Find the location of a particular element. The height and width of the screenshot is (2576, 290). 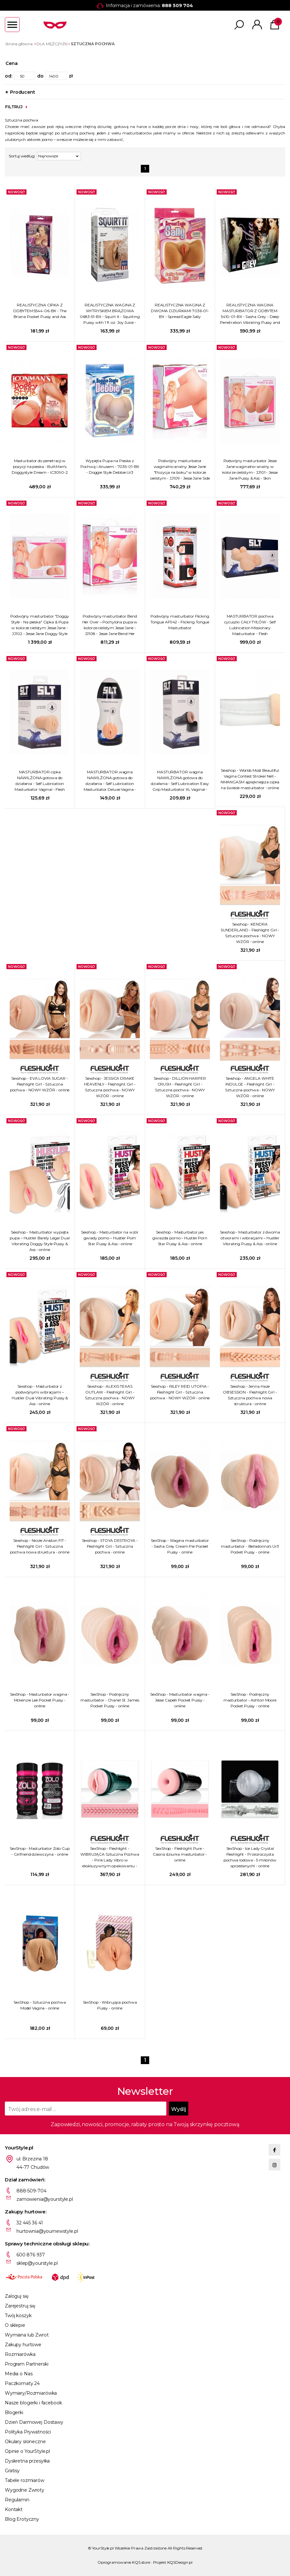

Sexshop - Masturbator z podwójnymi wibracjami – Hustler Dual Vibrating Pussy & Ass - online is located at coordinates (40, 1395).